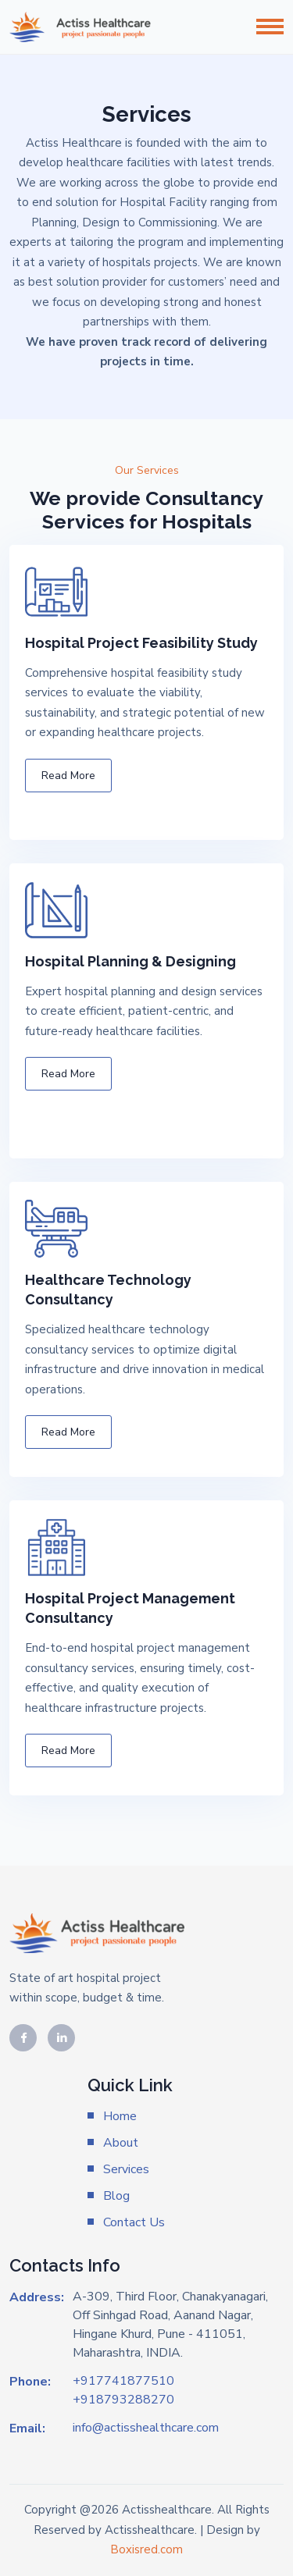 The width and height of the screenshot is (293, 2576). Describe the element at coordinates (123, 2399) in the screenshot. I see `+918793288270` at that location.